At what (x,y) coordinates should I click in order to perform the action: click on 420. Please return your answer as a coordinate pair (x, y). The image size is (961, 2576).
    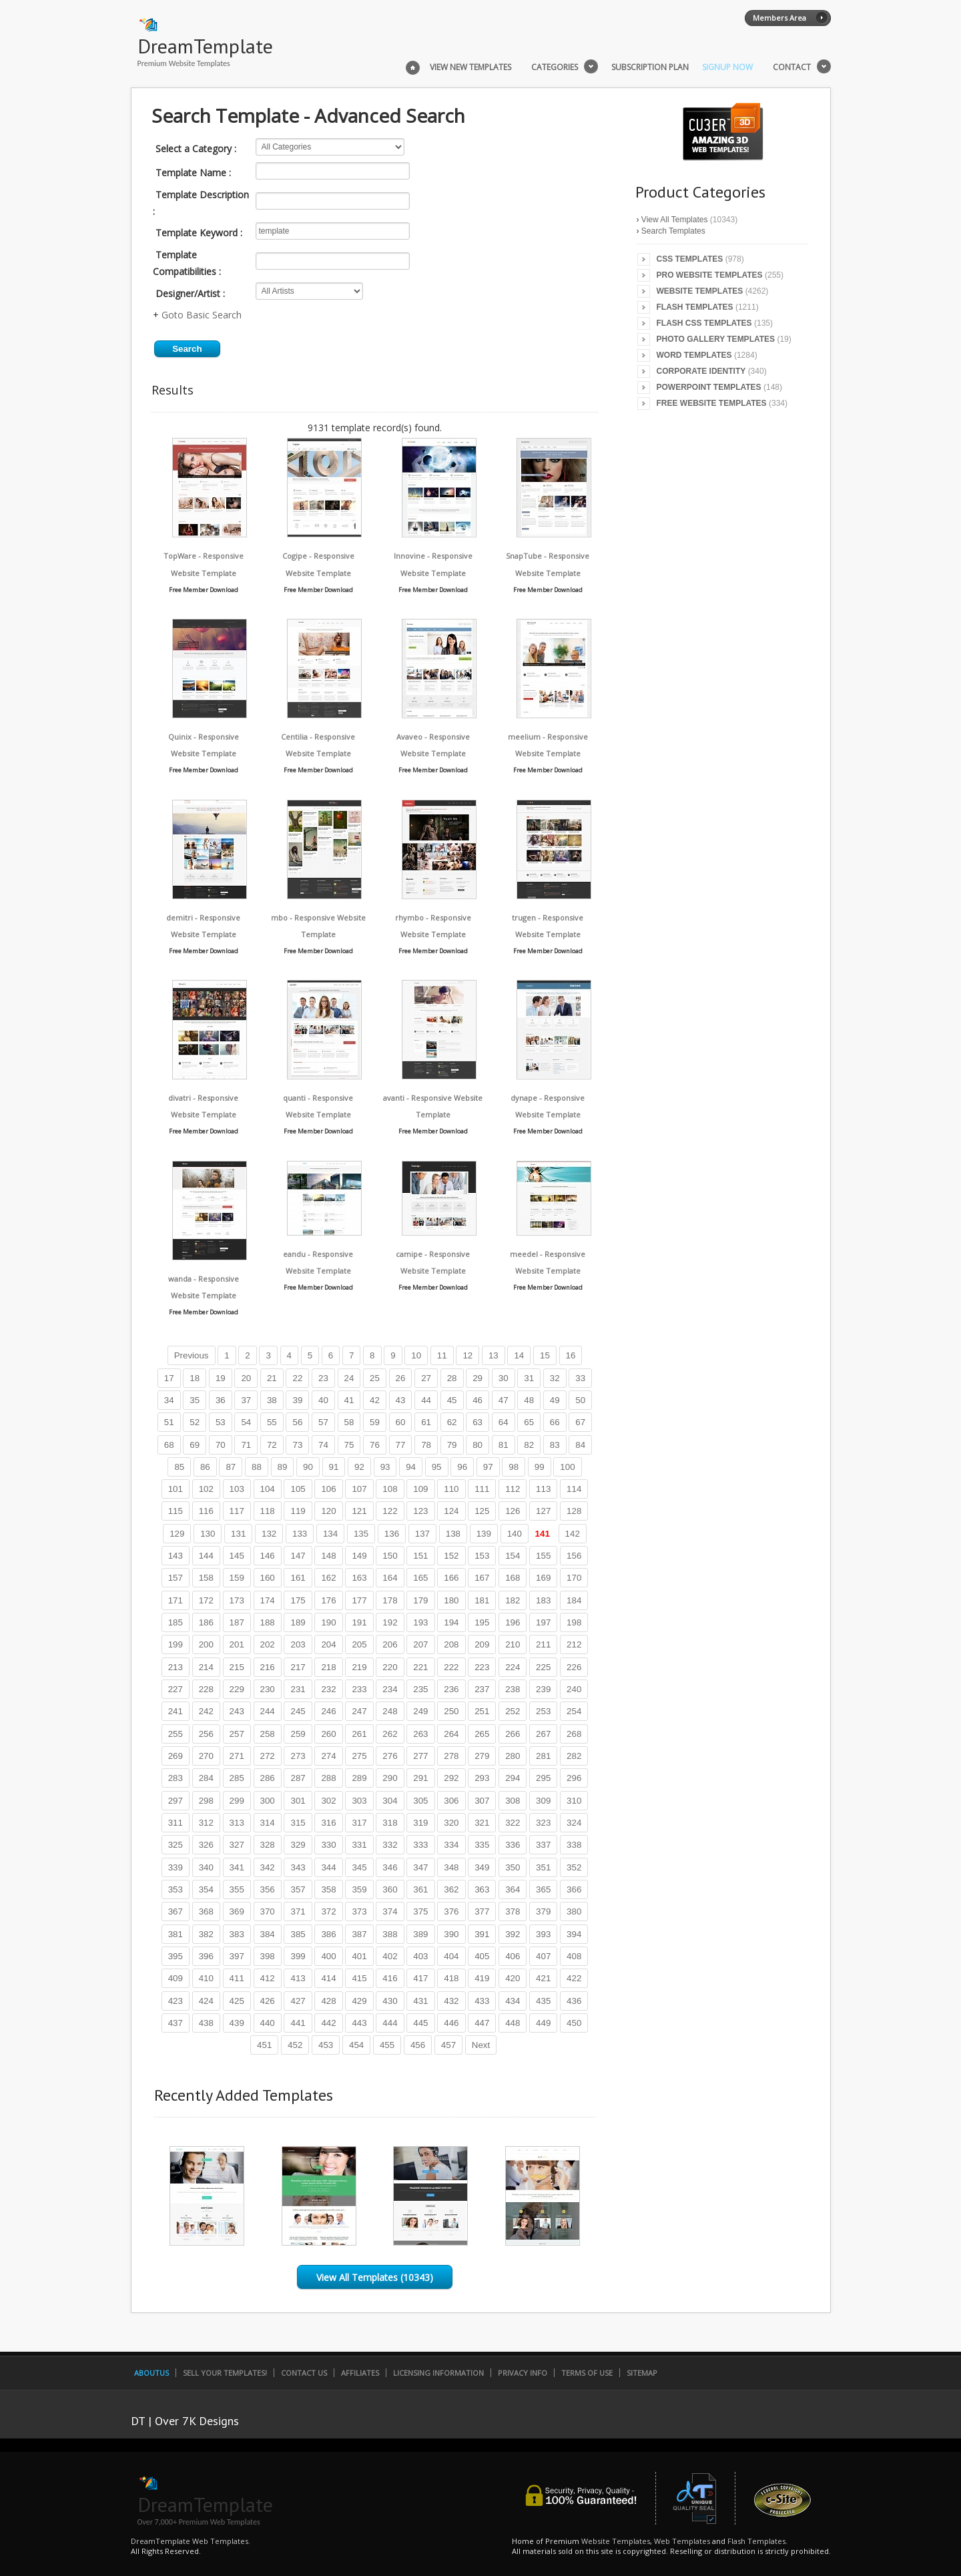
    Looking at the image, I should click on (512, 1978).